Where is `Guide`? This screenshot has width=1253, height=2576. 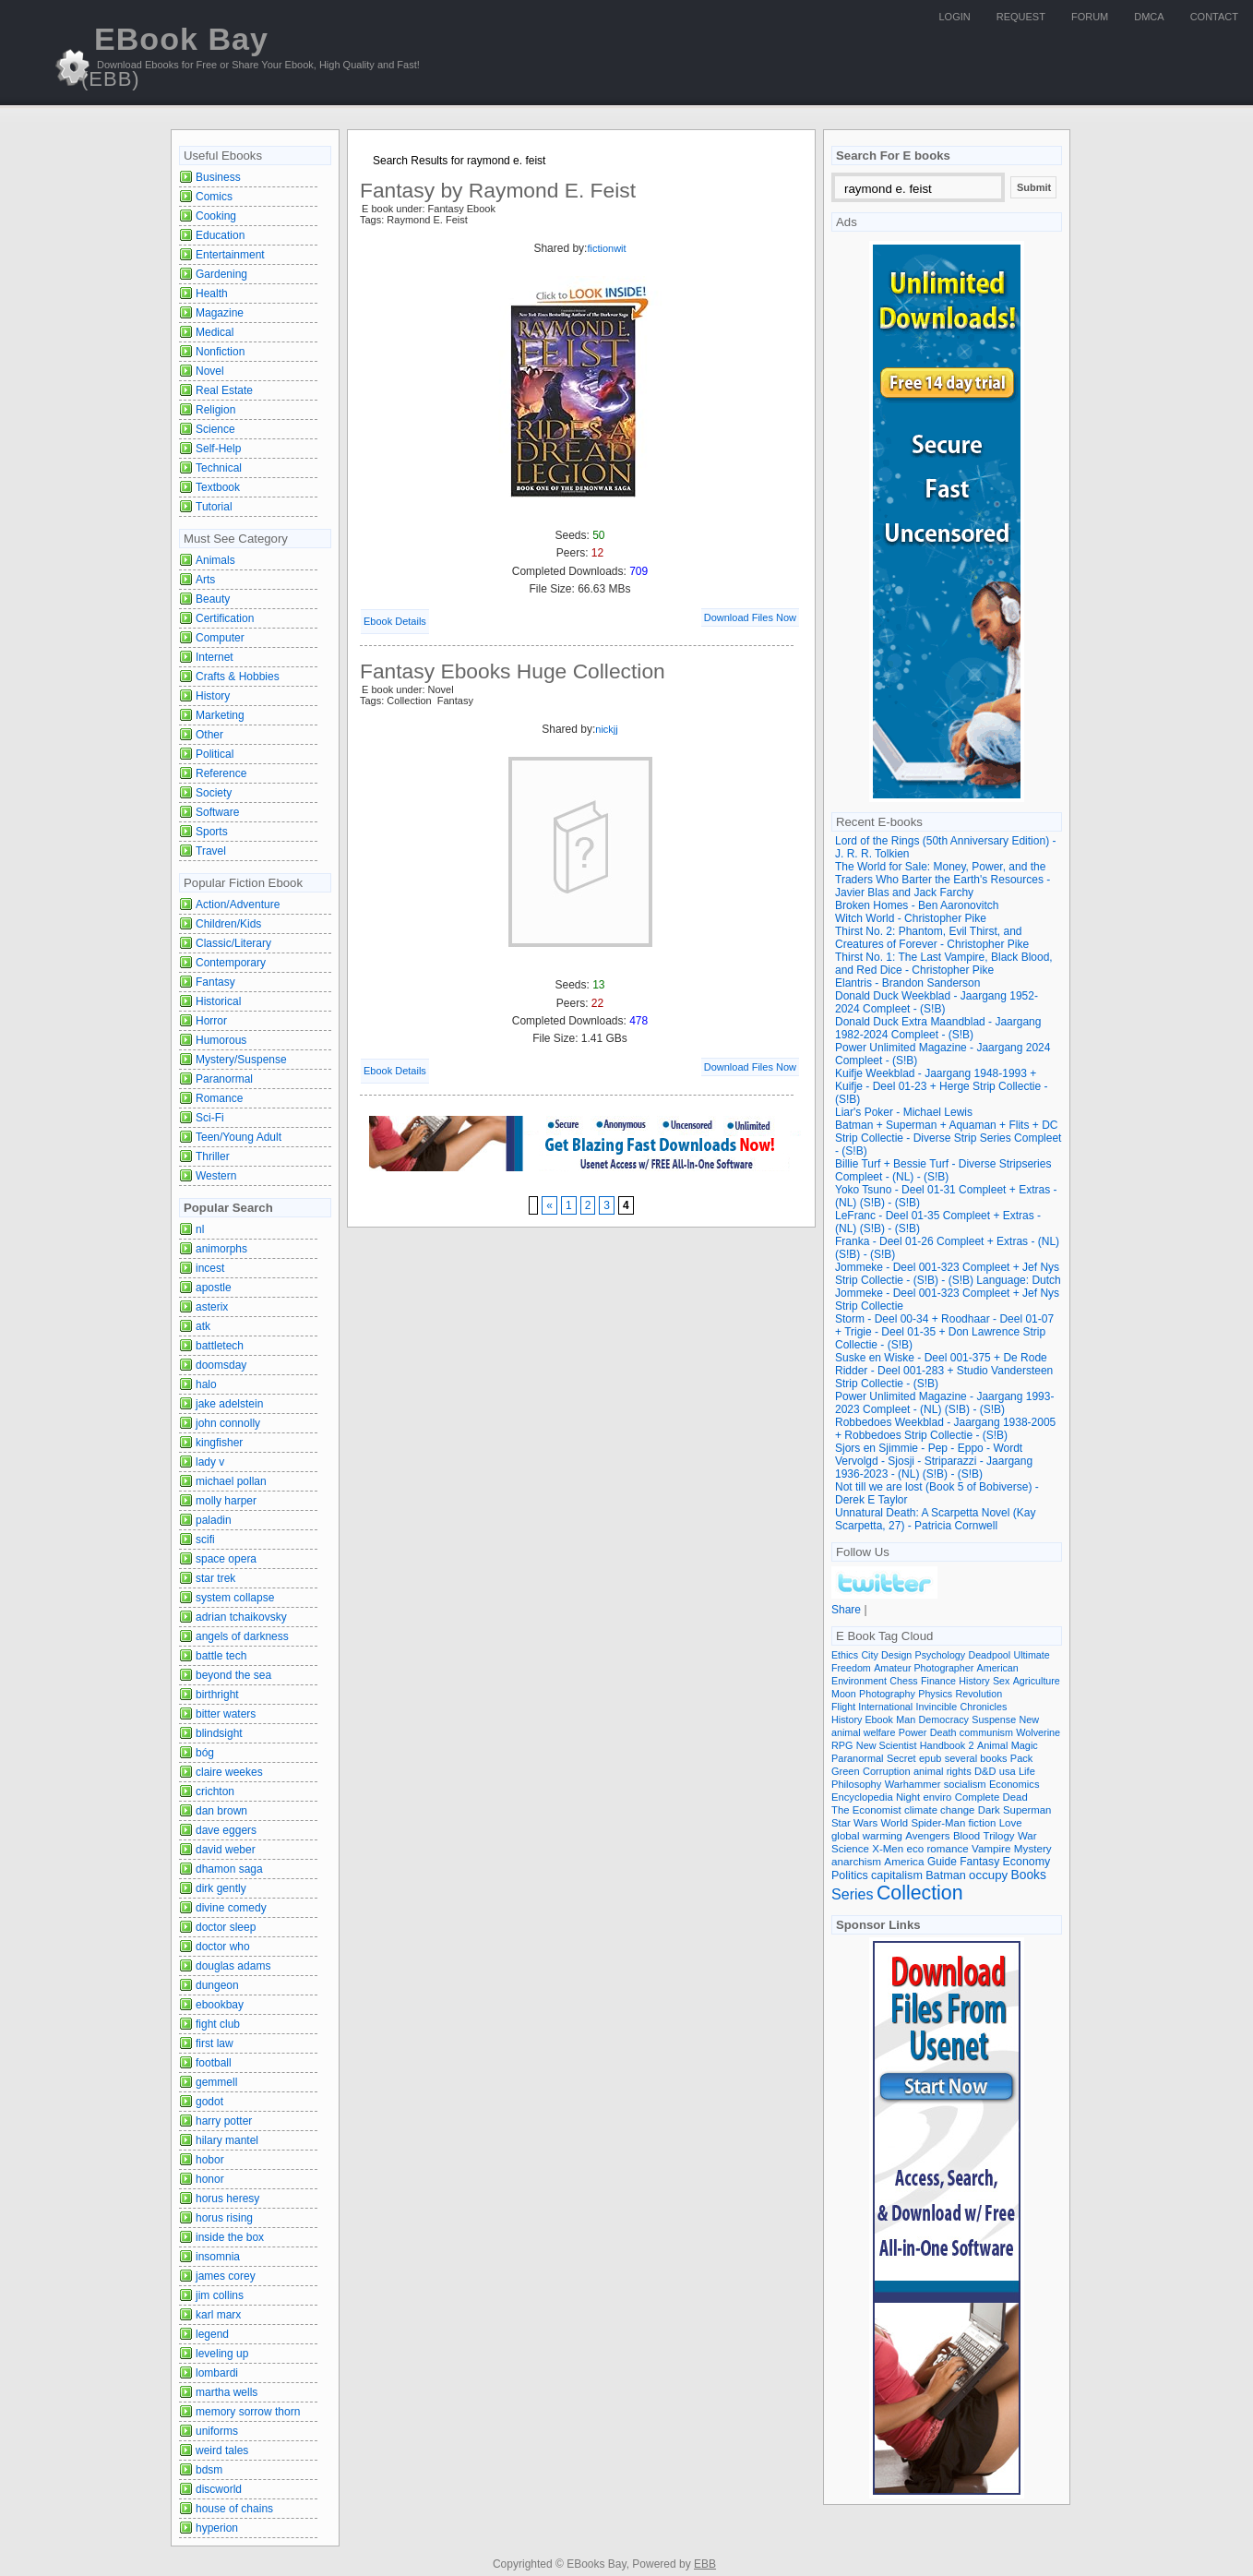 Guide is located at coordinates (942, 1861).